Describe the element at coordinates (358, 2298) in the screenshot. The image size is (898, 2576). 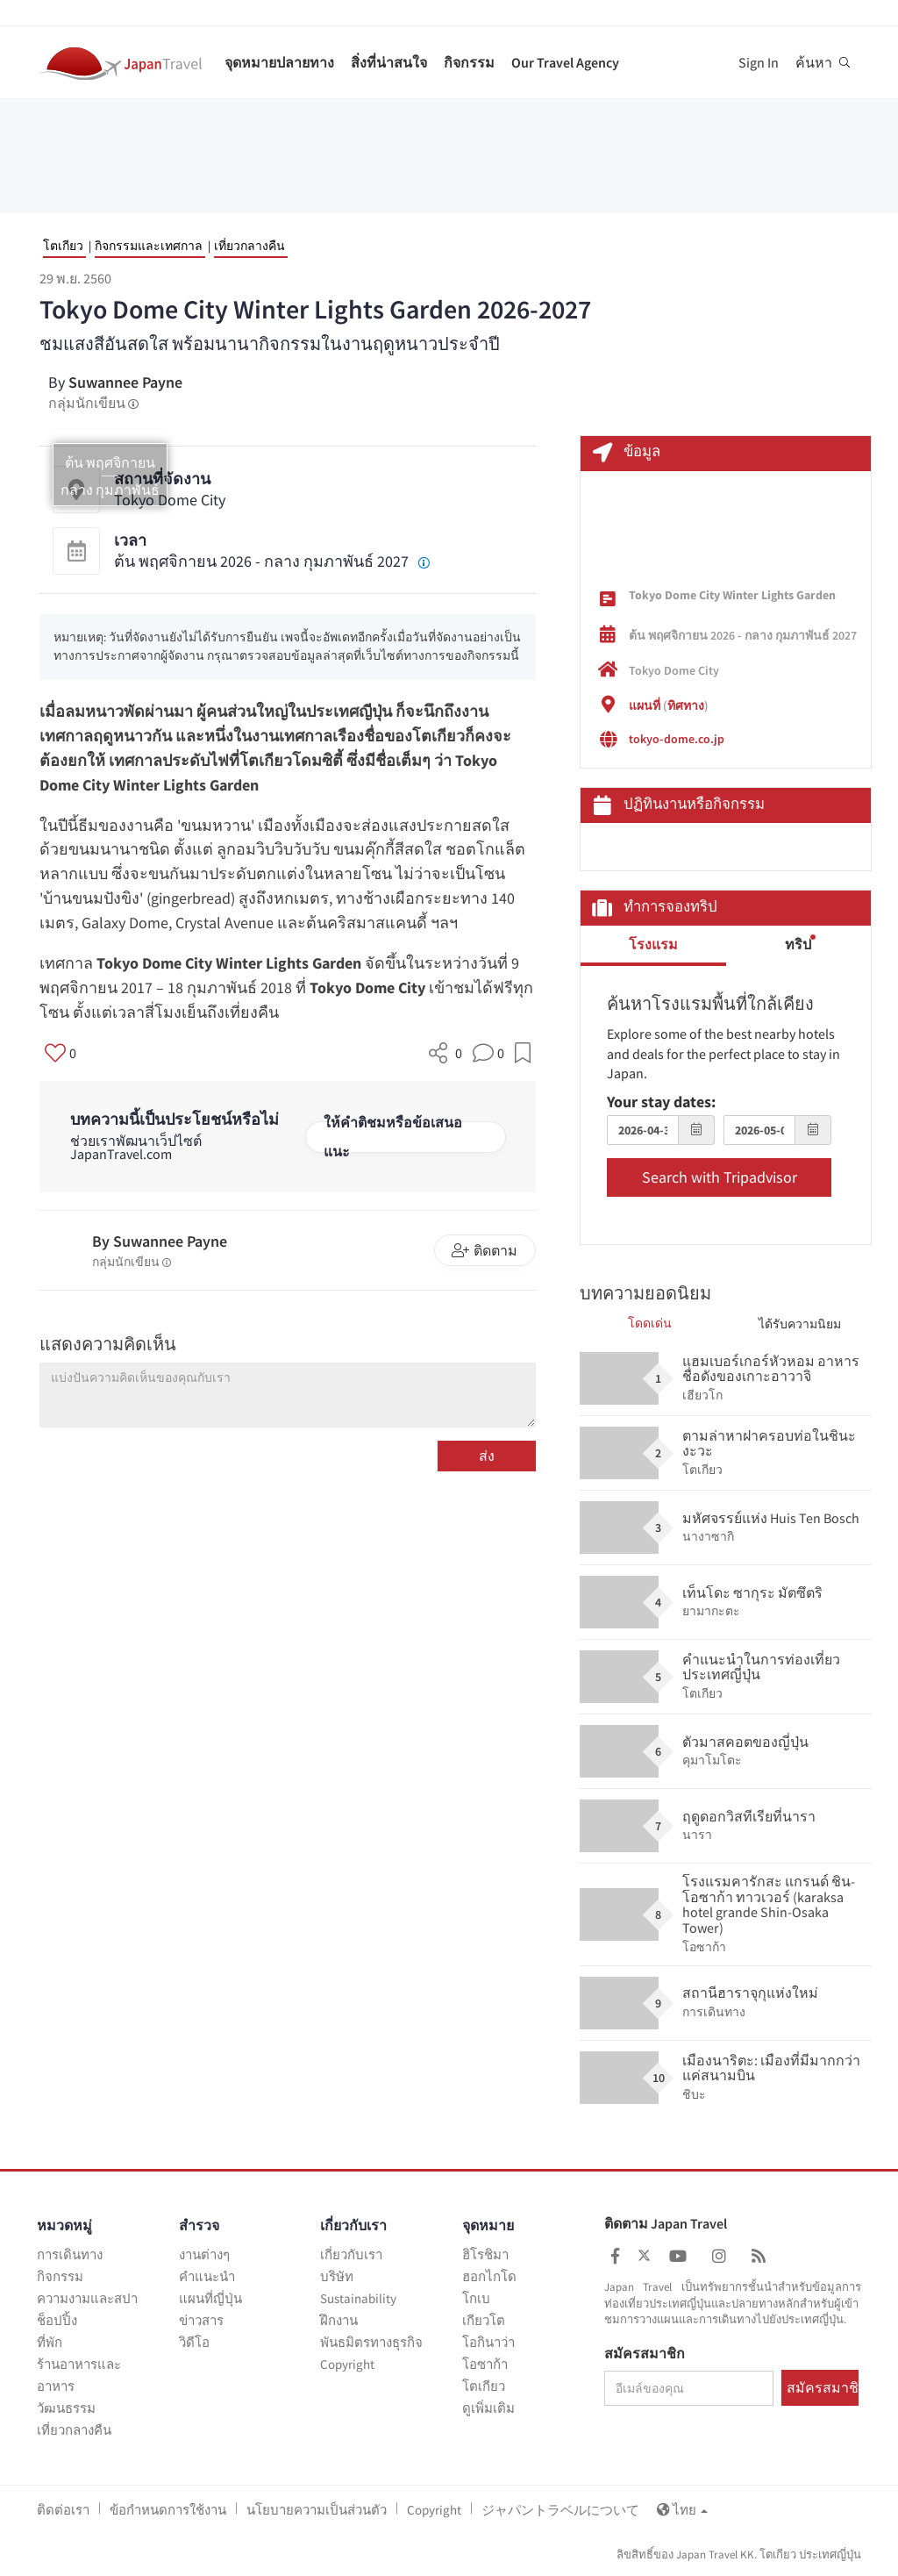
I see `Sustainability` at that location.